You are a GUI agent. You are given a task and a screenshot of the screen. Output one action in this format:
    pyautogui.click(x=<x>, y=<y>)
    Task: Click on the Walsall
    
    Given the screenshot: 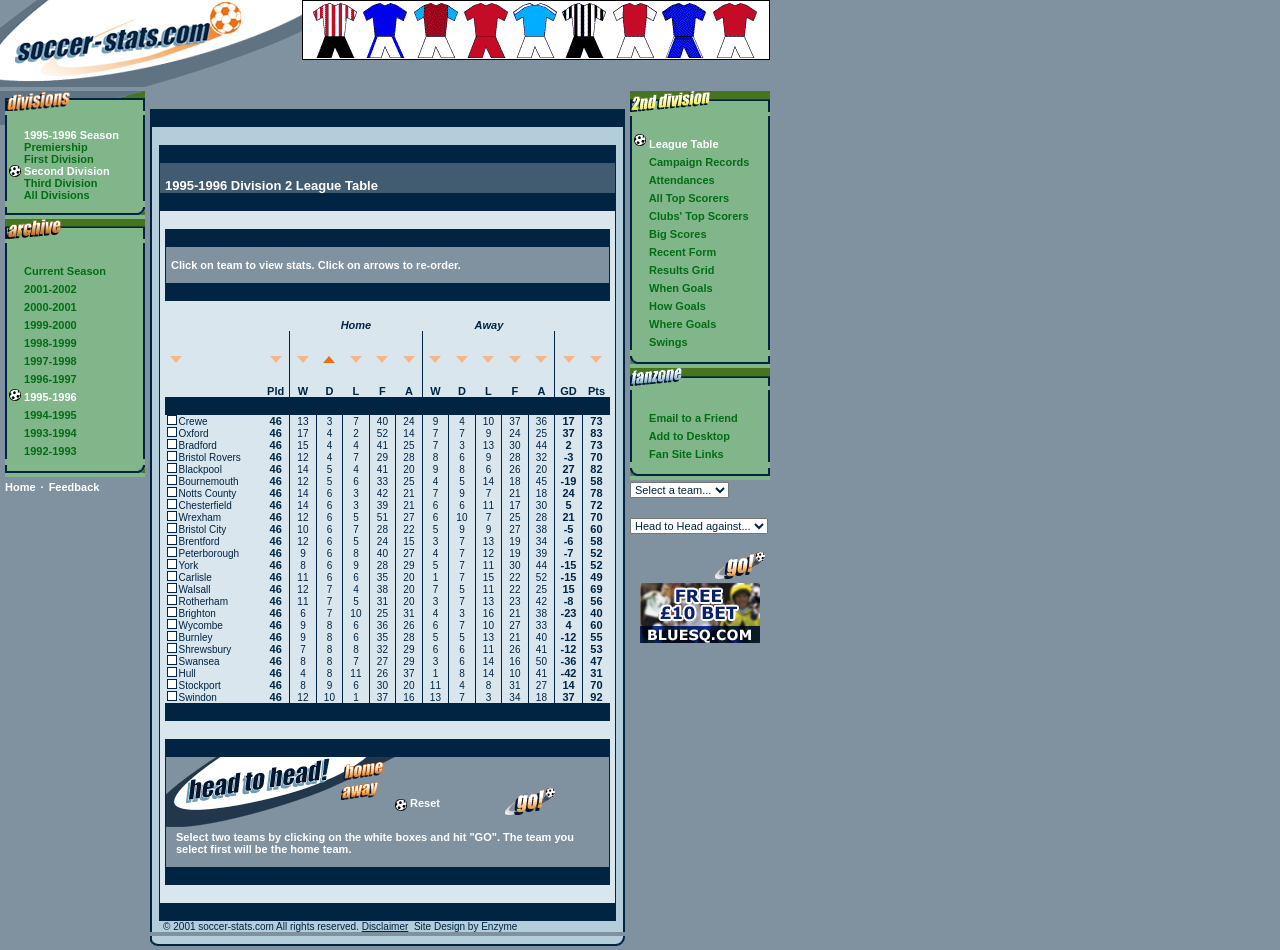 What is the action you would take?
    pyautogui.click(x=195, y=589)
    